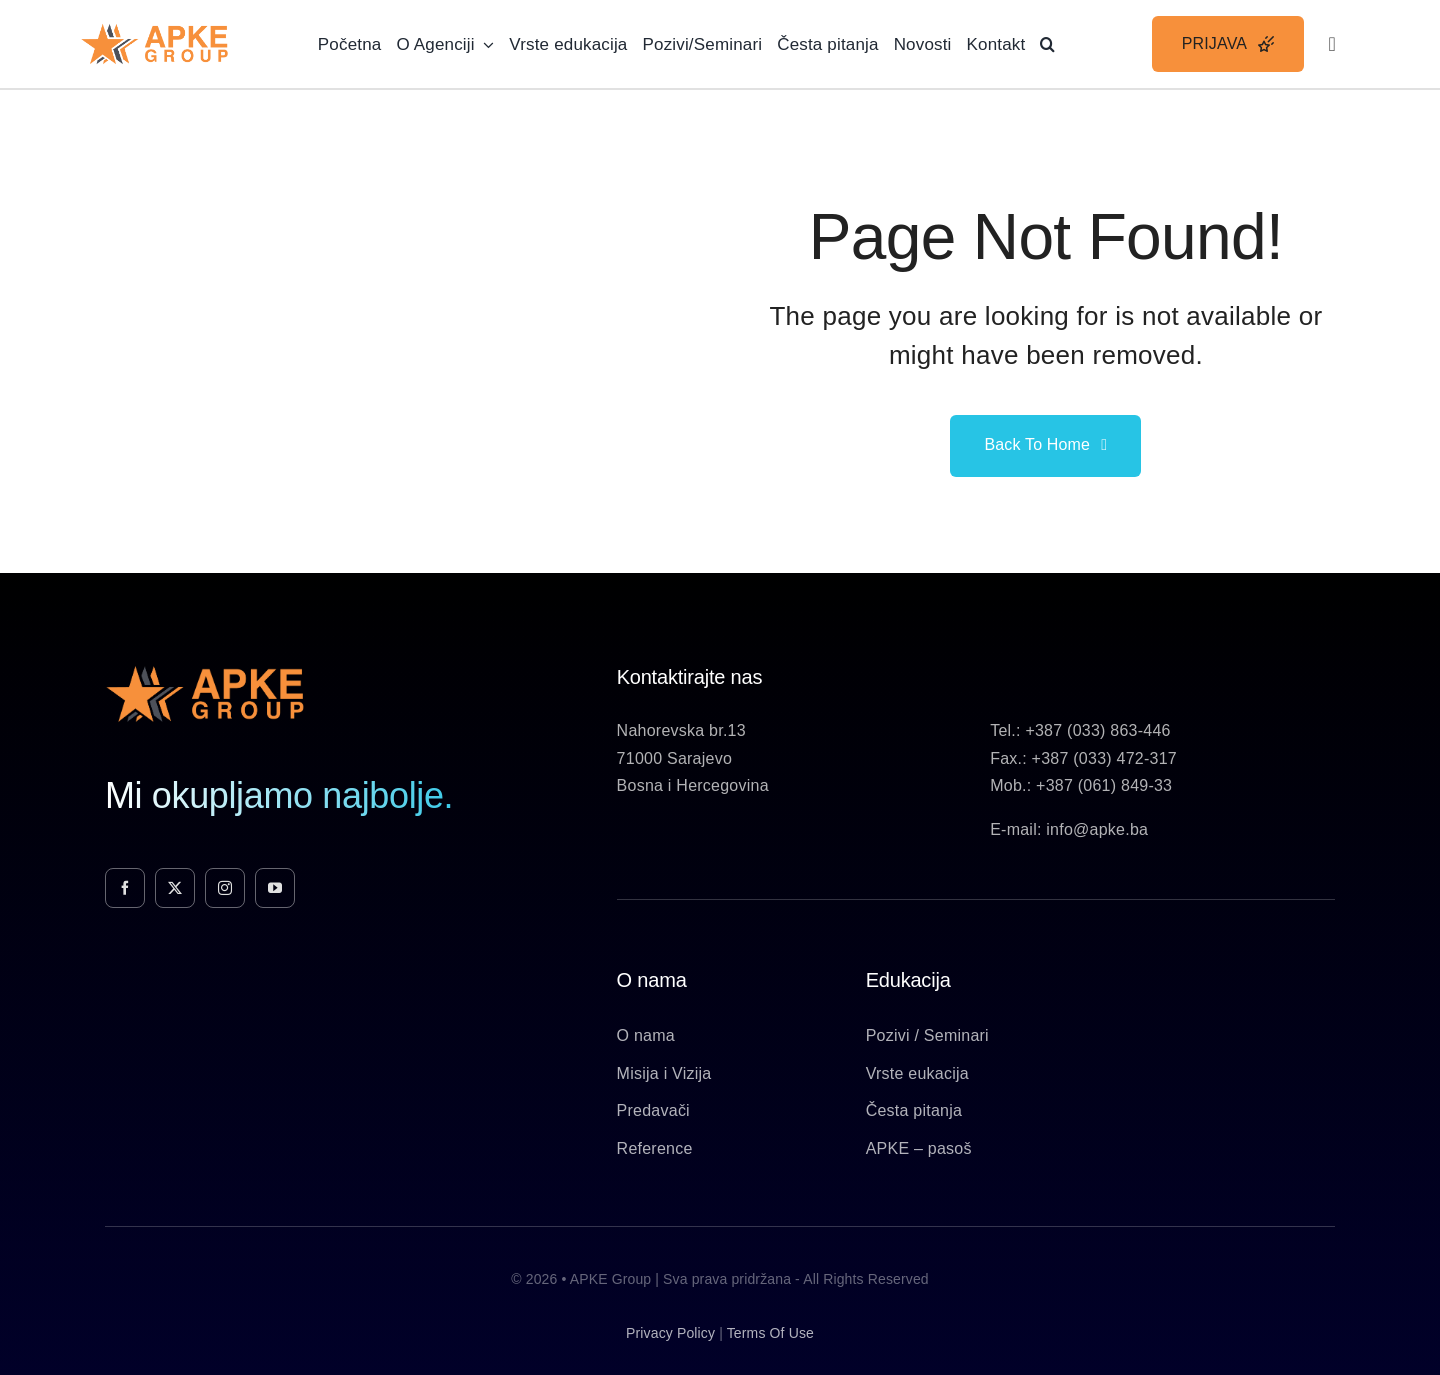  Describe the element at coordinates (670, 1333) in the screenshot. I see `privacy policy` at that location.